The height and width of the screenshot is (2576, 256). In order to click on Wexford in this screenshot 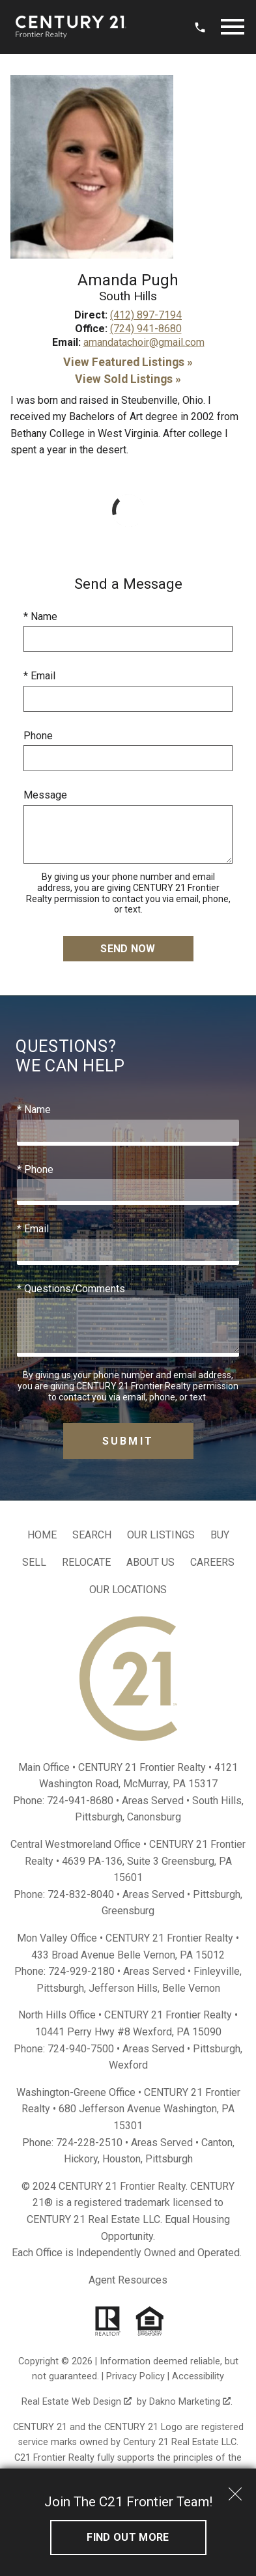, I will do `click(128, 2065)`.